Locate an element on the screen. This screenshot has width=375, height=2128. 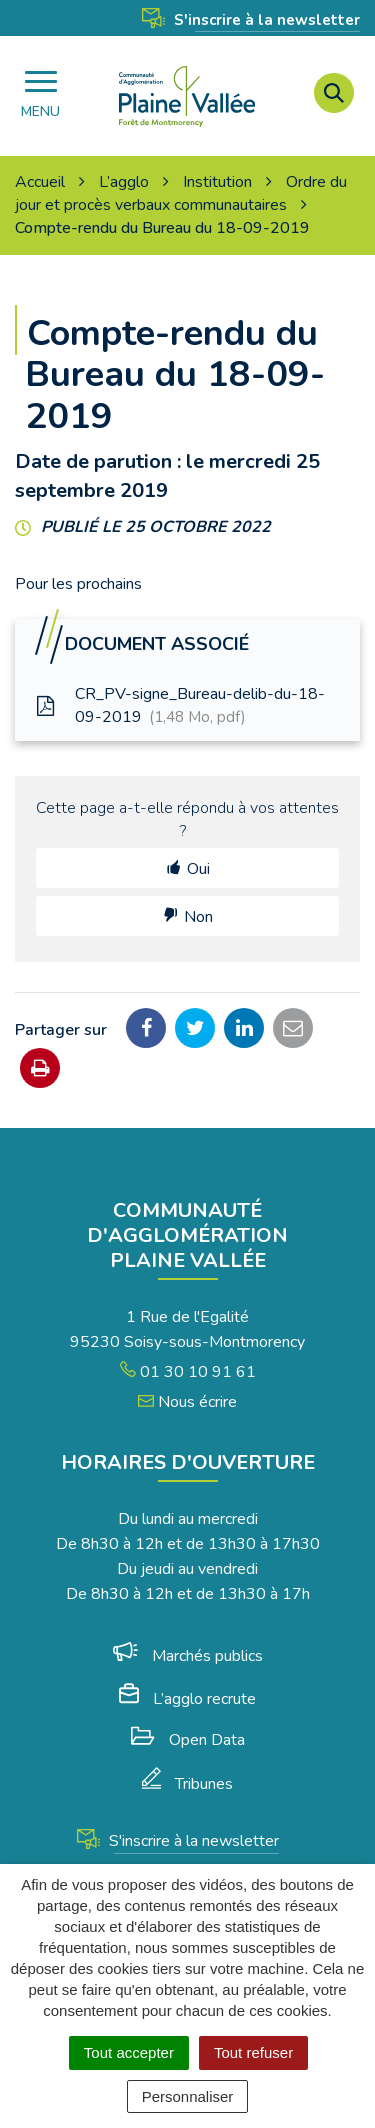
Non is located at coordinates (198, 917).